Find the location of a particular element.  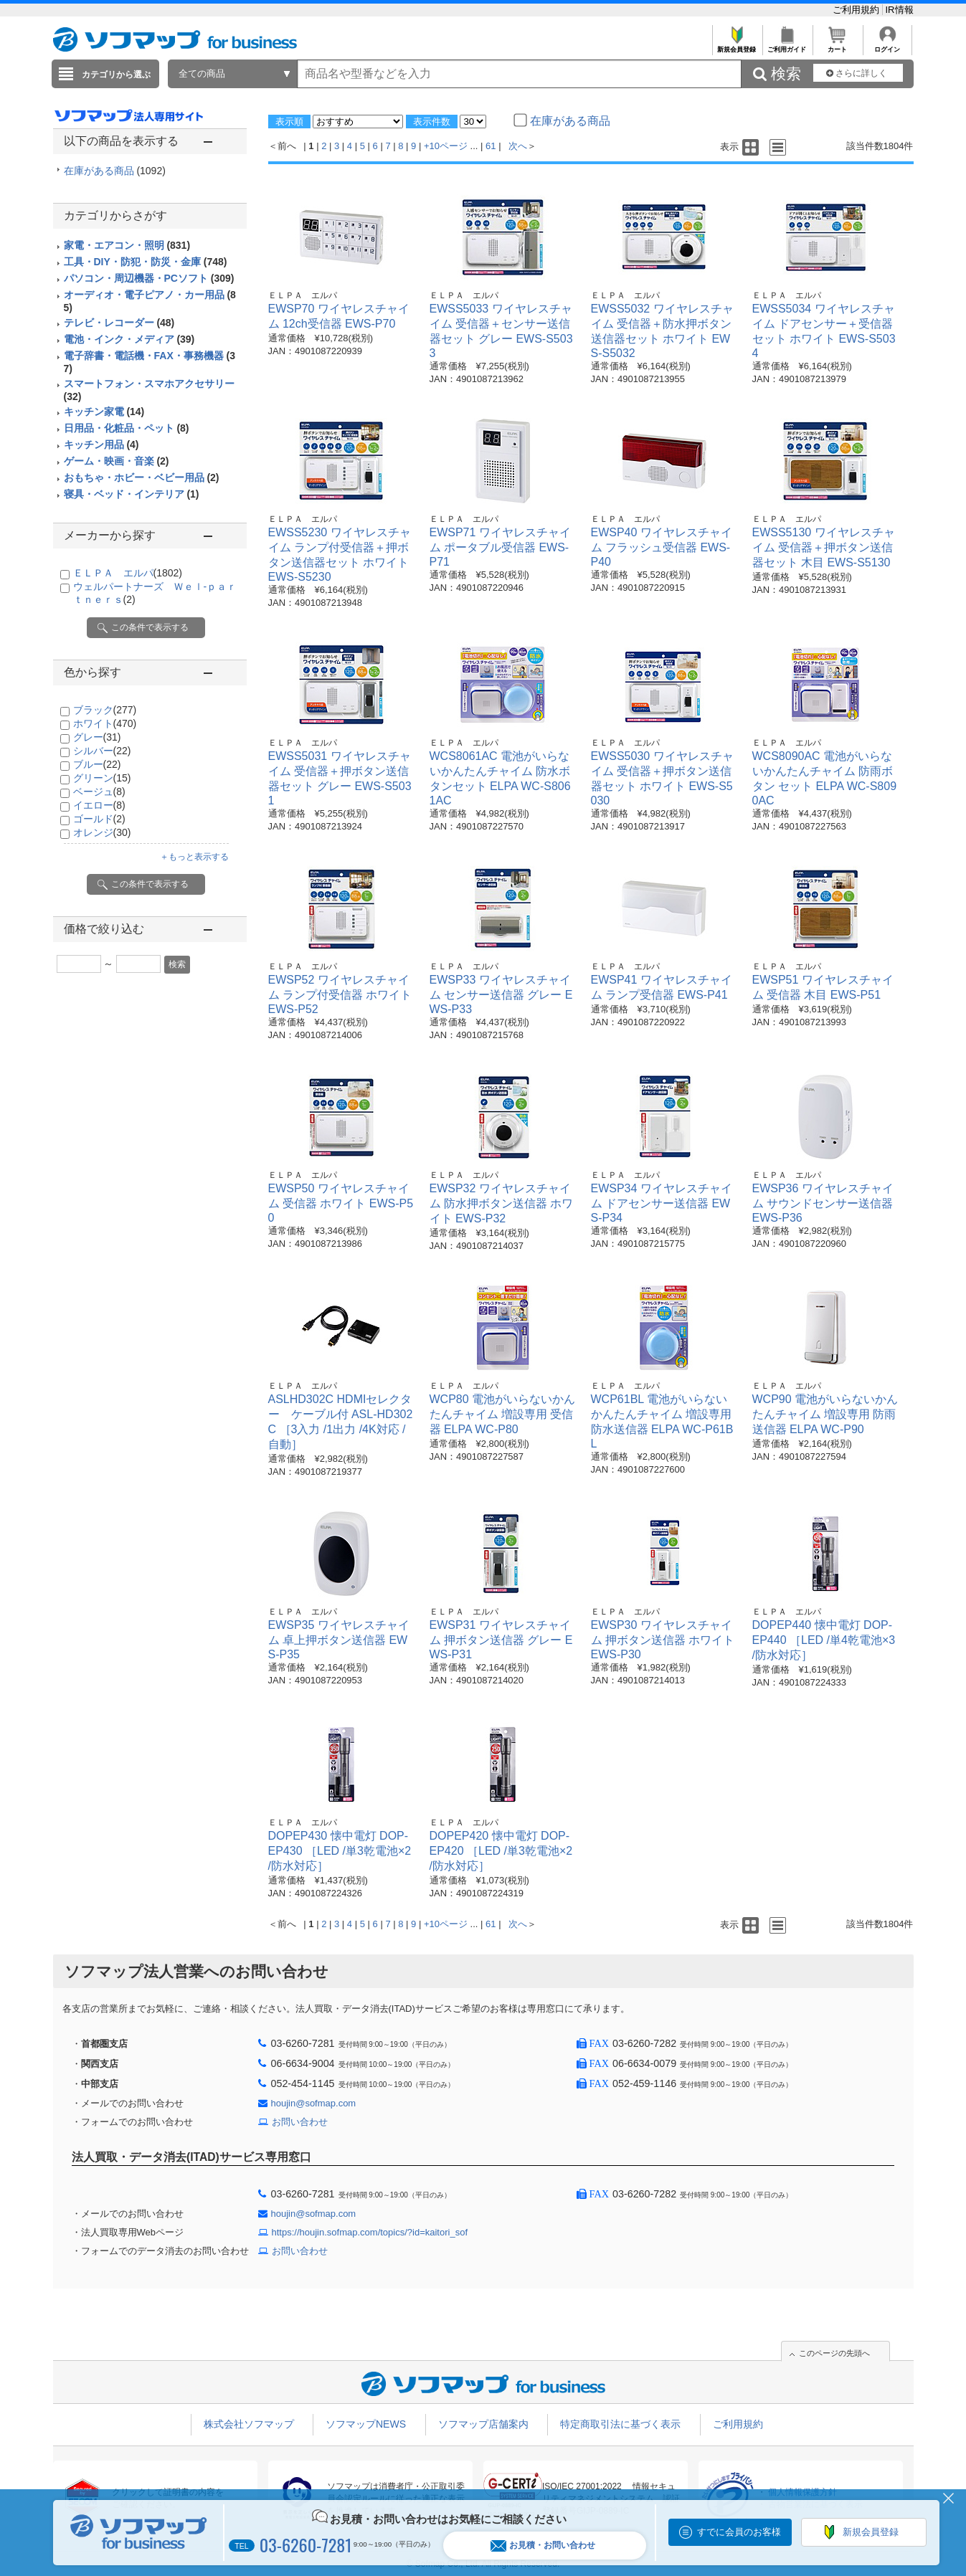

特定商取引法に基づく表示 is located at coordinates (620, 2424).